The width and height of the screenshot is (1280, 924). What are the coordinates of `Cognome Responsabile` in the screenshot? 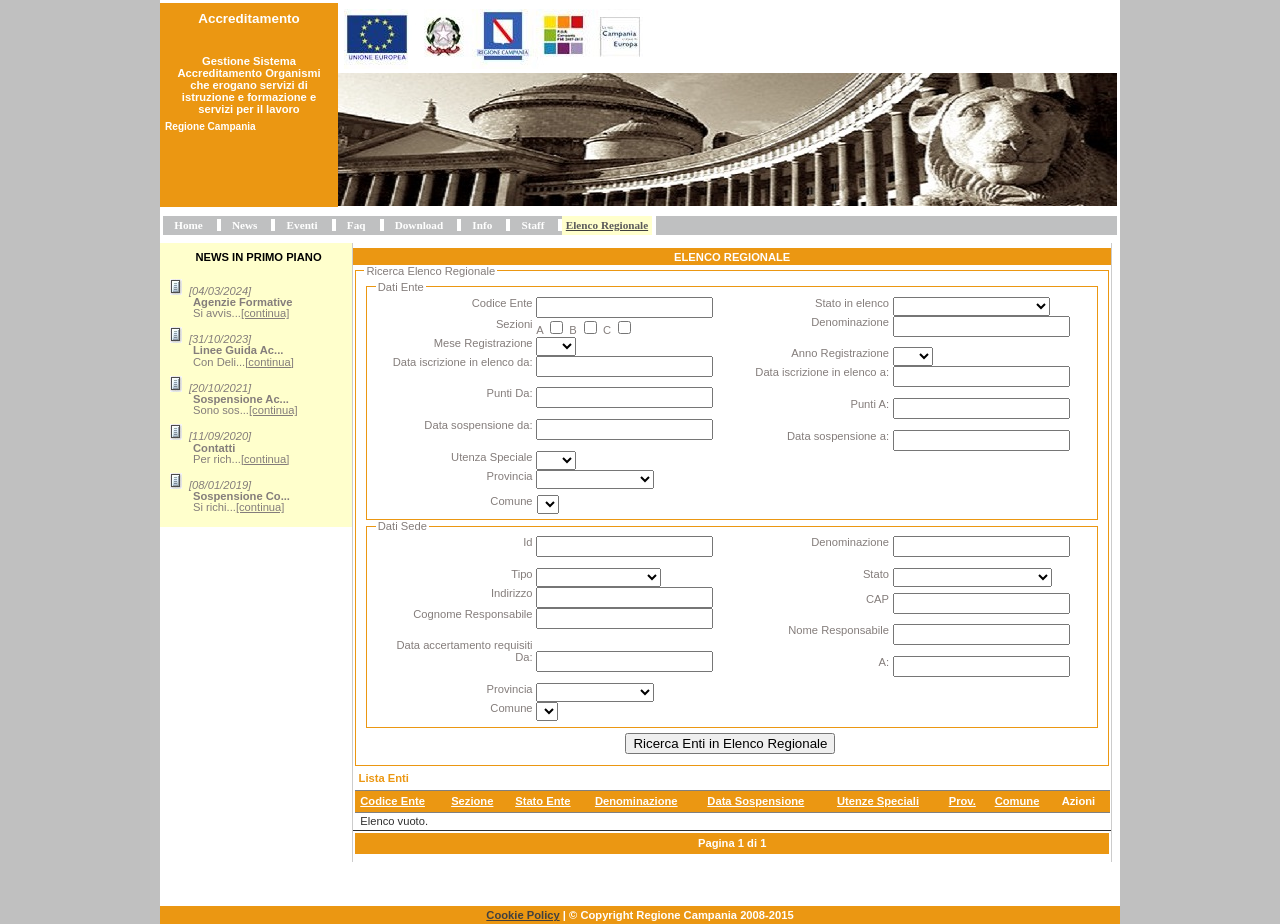 It's located at (472, 614).